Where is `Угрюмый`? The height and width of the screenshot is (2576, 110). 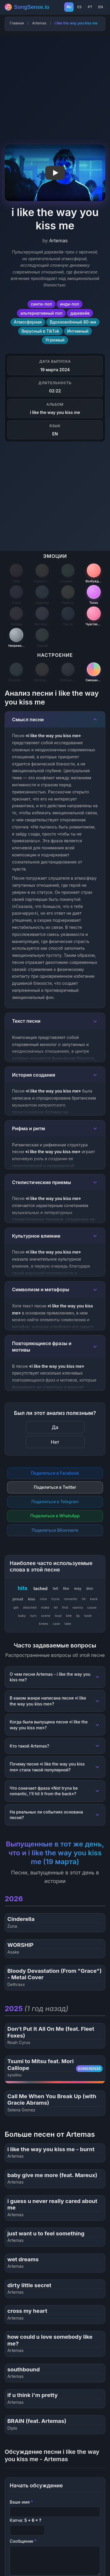
Угрюмый is located at coordinates (55, 339).